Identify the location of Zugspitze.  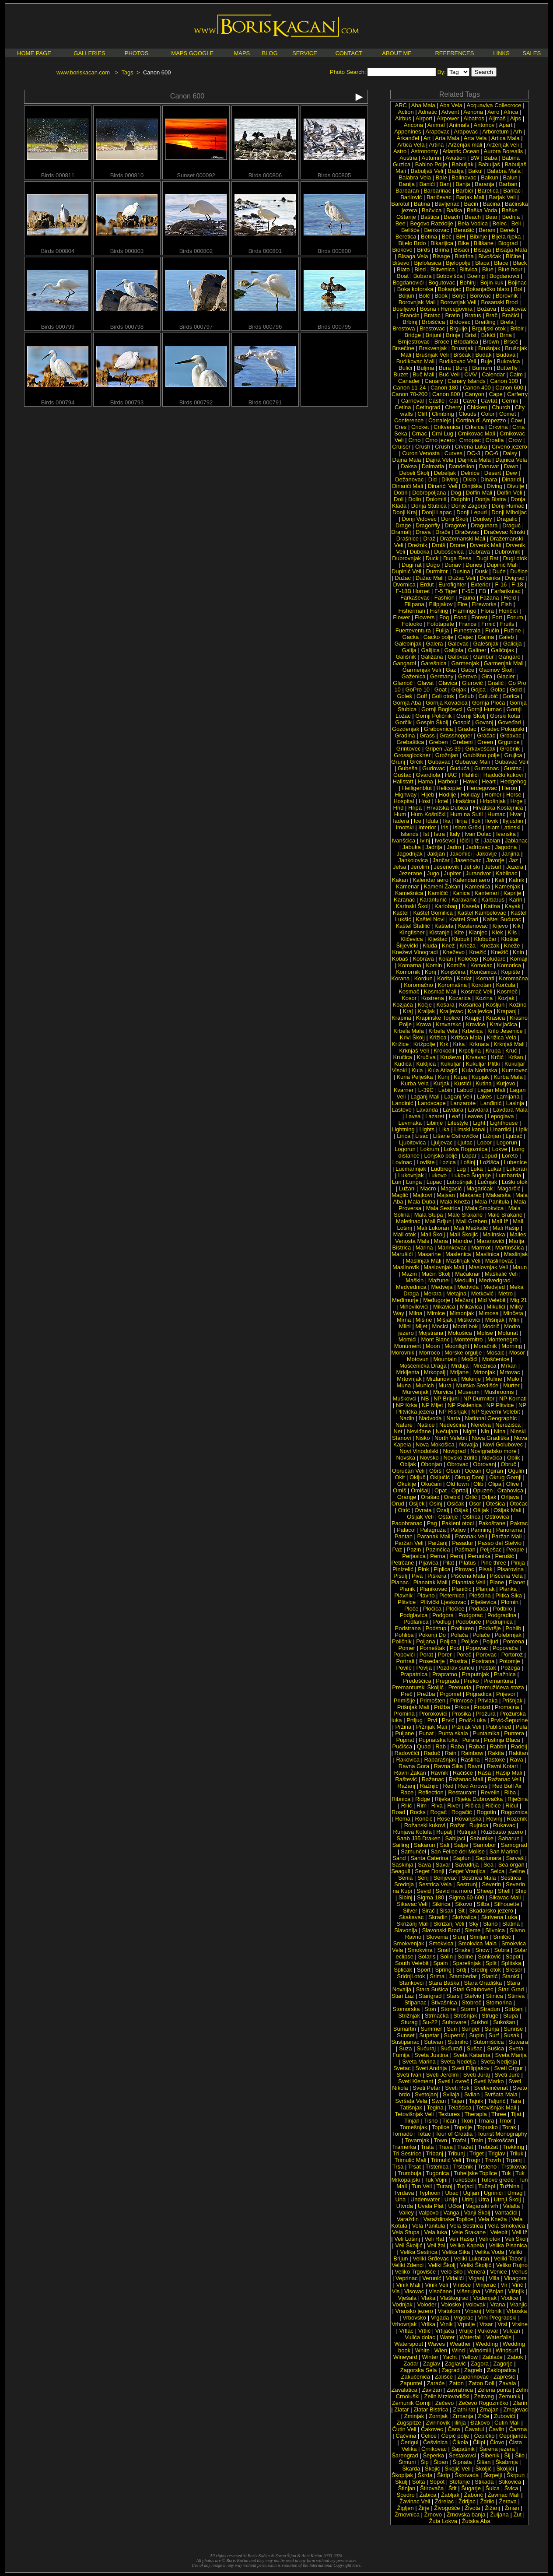
(408, 2422).